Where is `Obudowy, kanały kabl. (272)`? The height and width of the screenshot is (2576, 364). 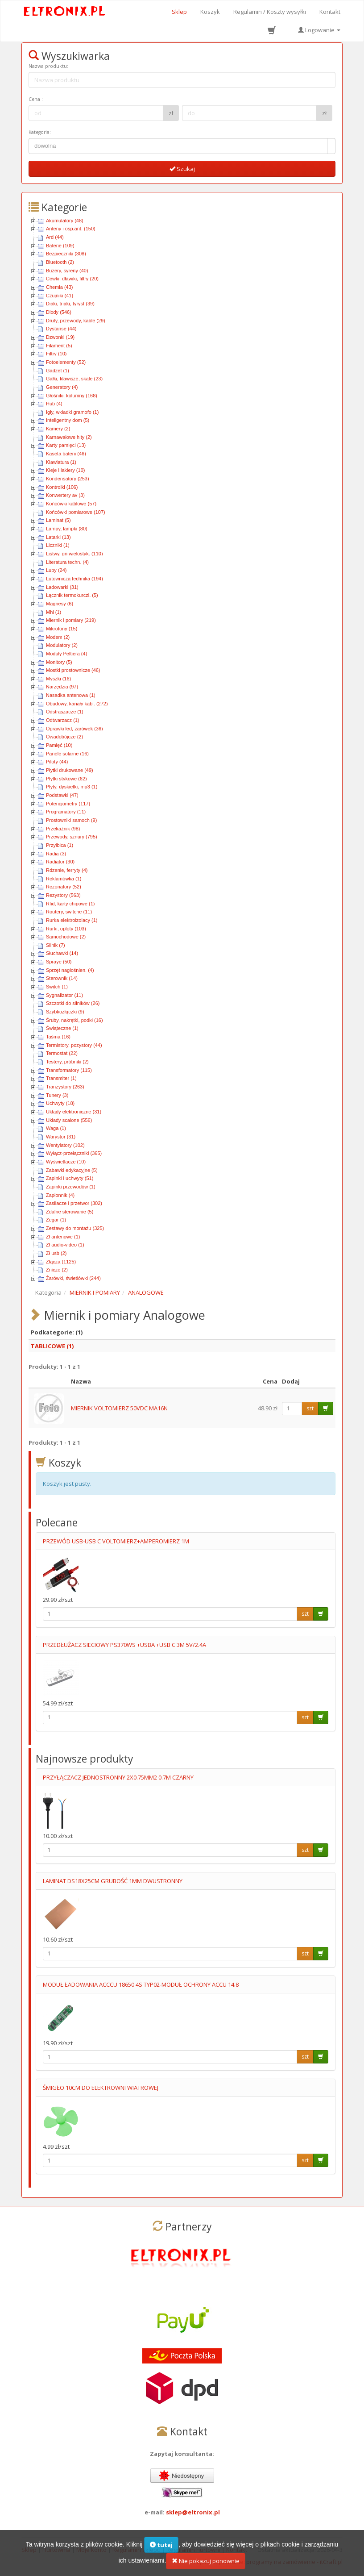 Obudowy, kanały kabl. (272) is located at coordinates (77, 703).